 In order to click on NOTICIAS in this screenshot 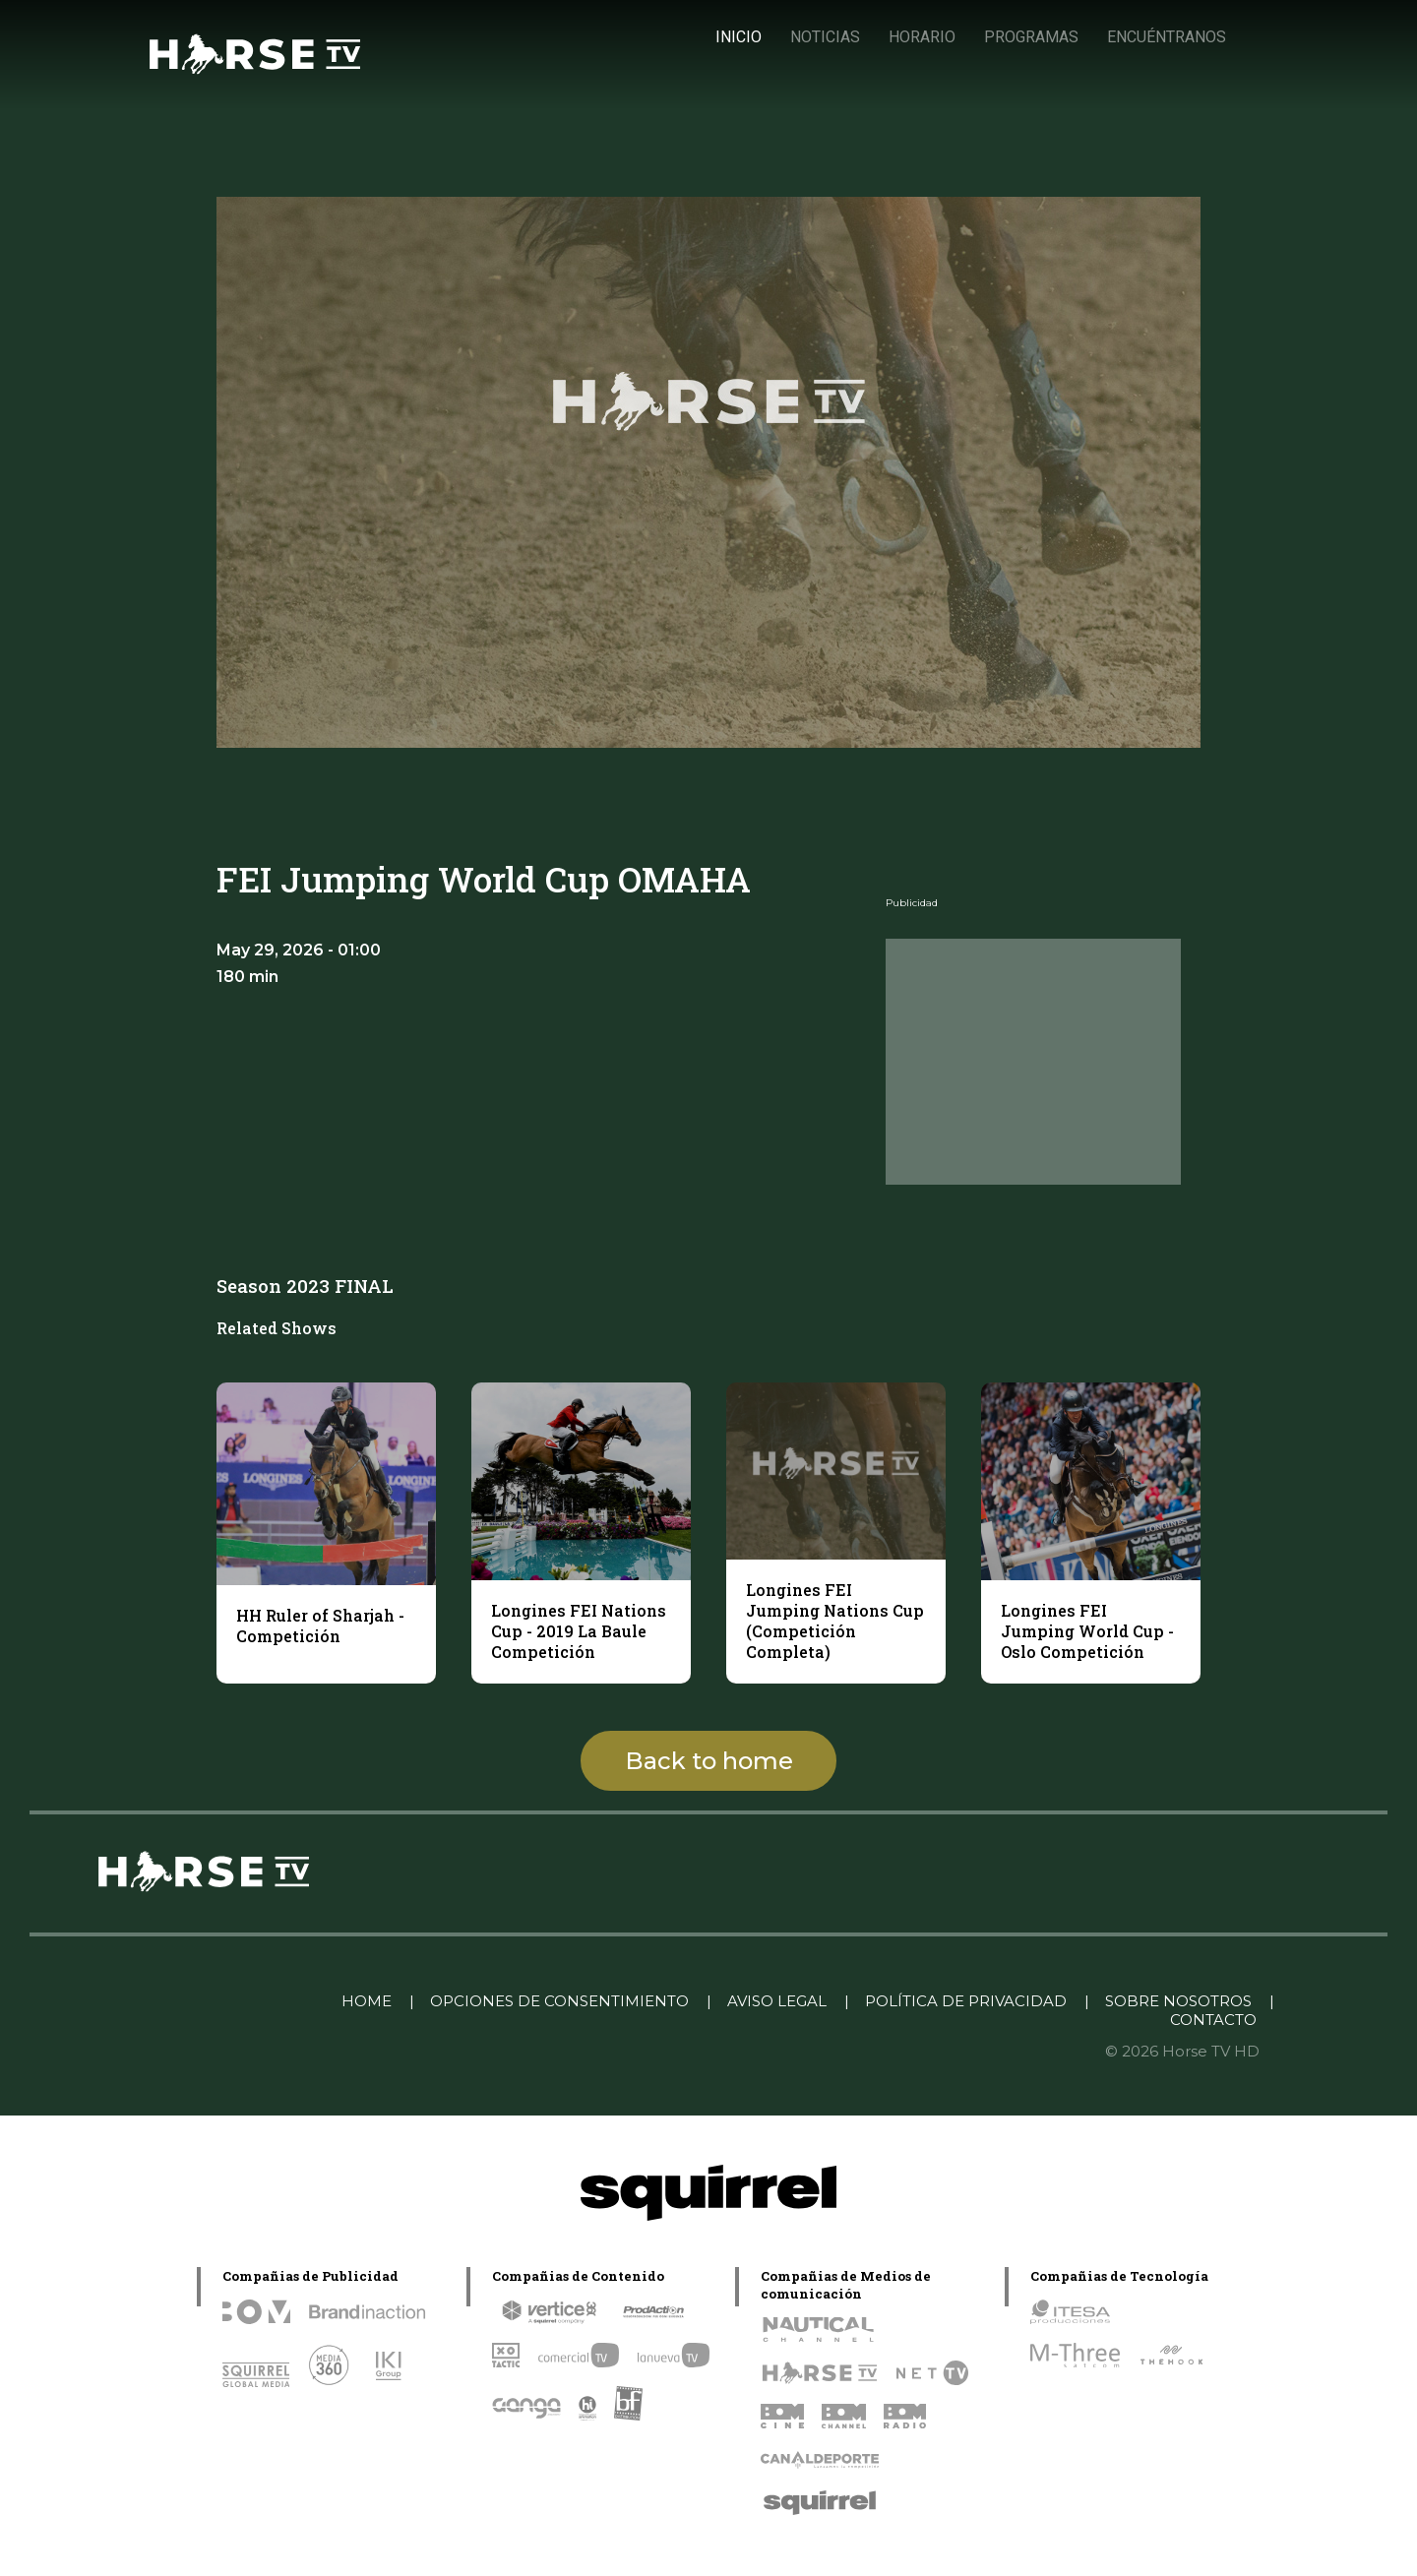, I will do `click(825, 37)`.